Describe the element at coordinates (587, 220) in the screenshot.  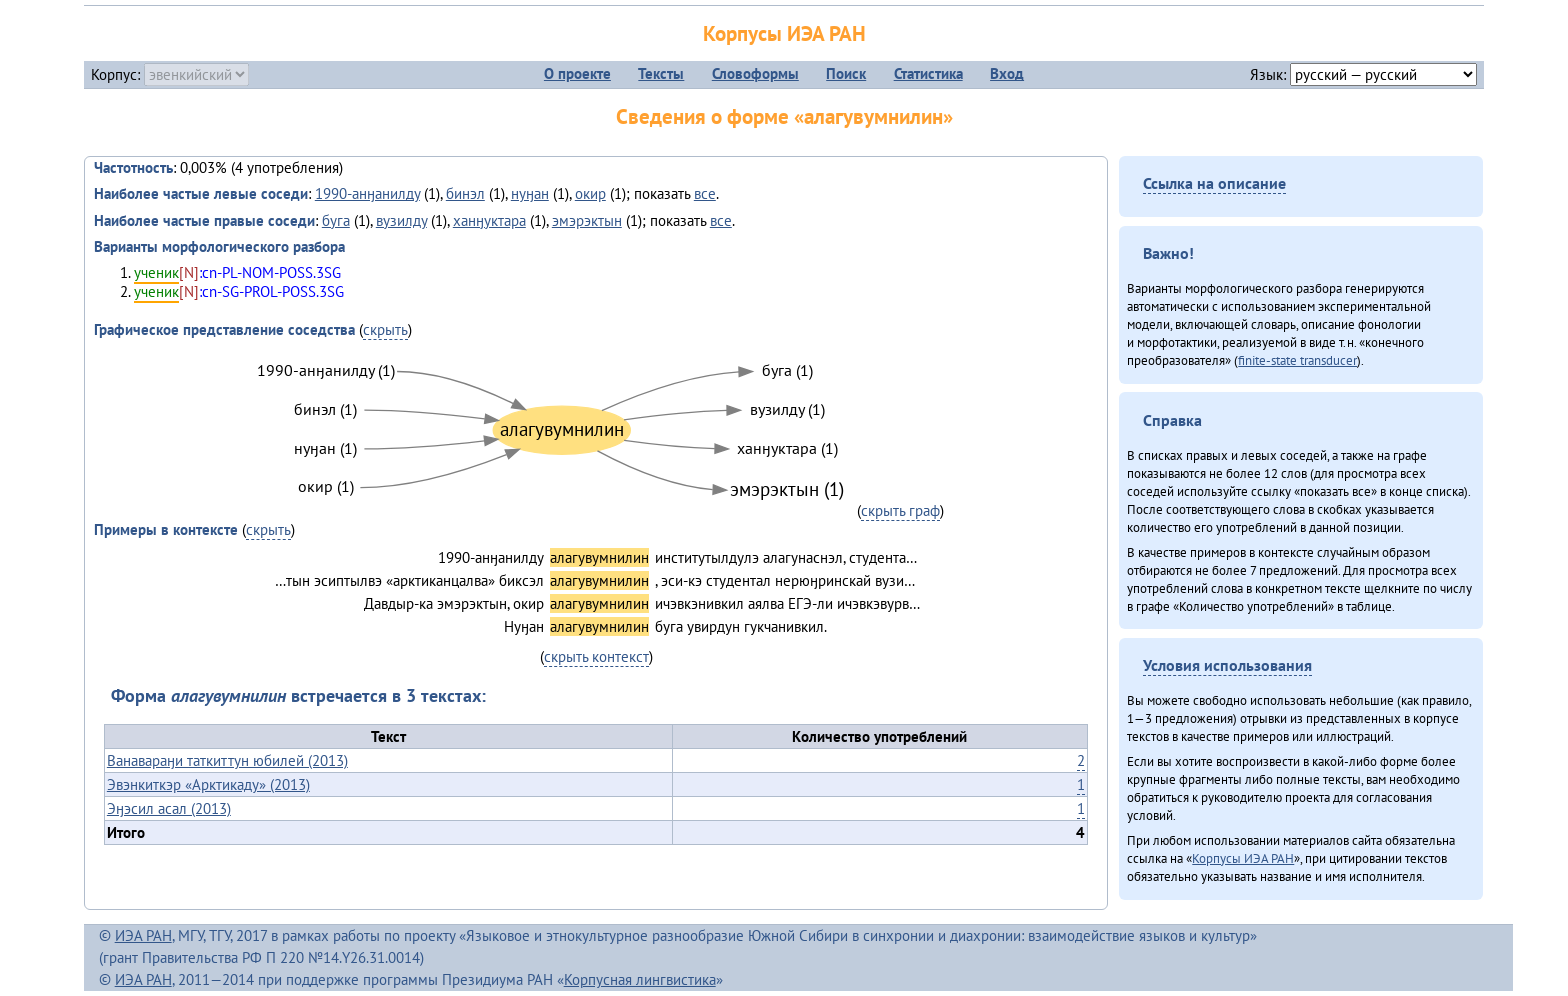
I see `эмэрэктын` at that location.